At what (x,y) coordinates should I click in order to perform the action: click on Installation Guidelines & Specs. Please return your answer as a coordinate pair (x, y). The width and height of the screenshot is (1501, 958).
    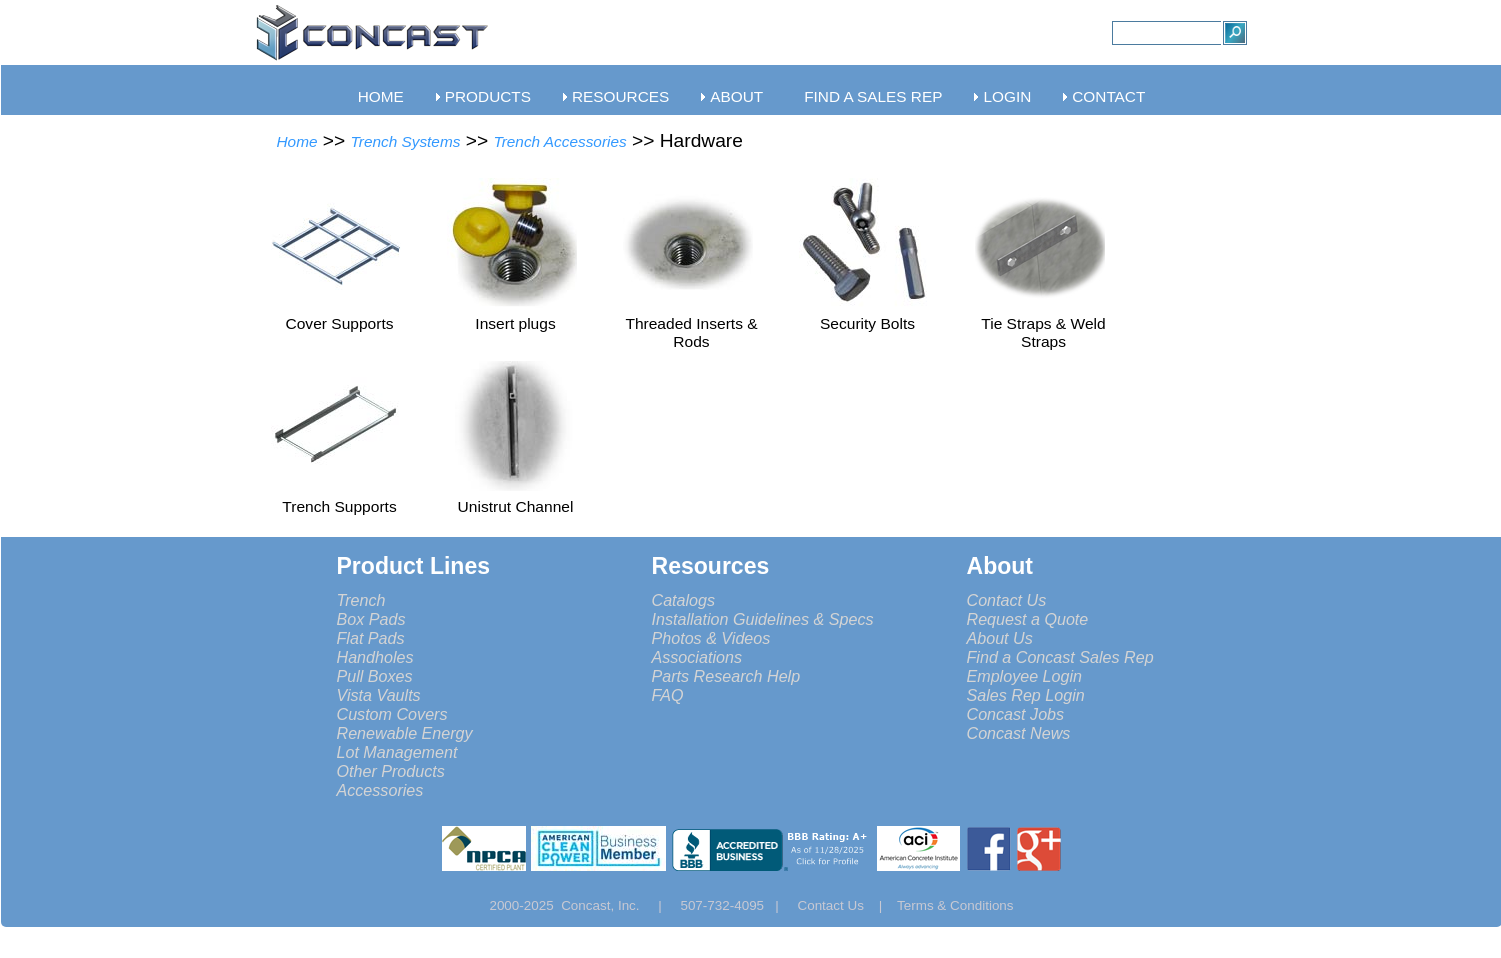
    Looking at the image, I should click on (763, 619).